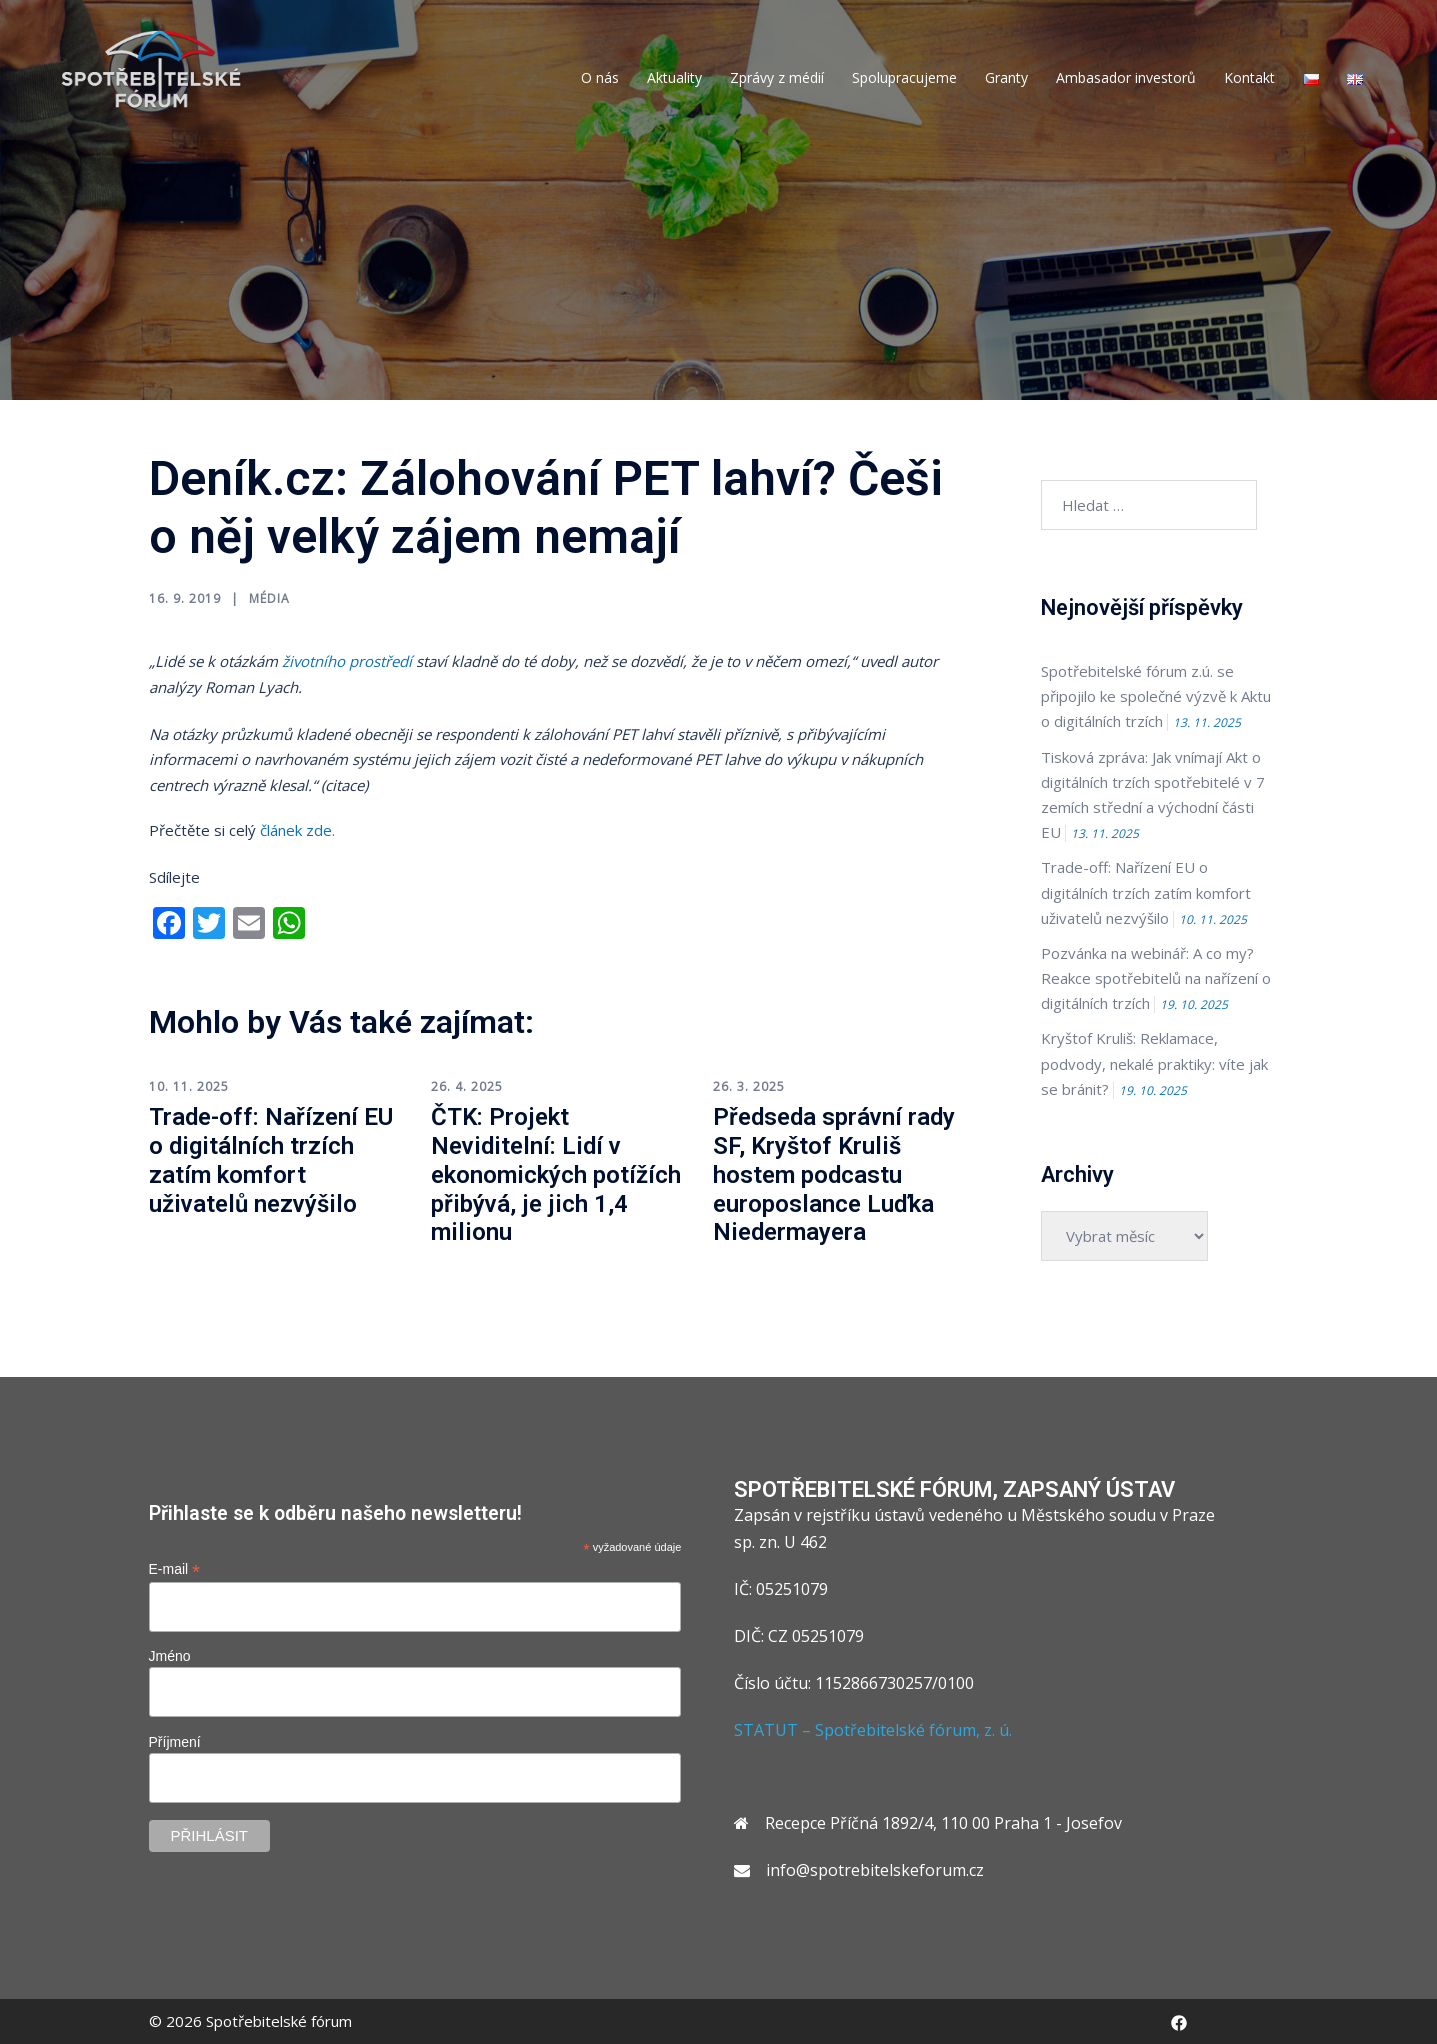  Describe the element at coordinates (297, 830) in the screenshot. I see `článek zde.` at that location.